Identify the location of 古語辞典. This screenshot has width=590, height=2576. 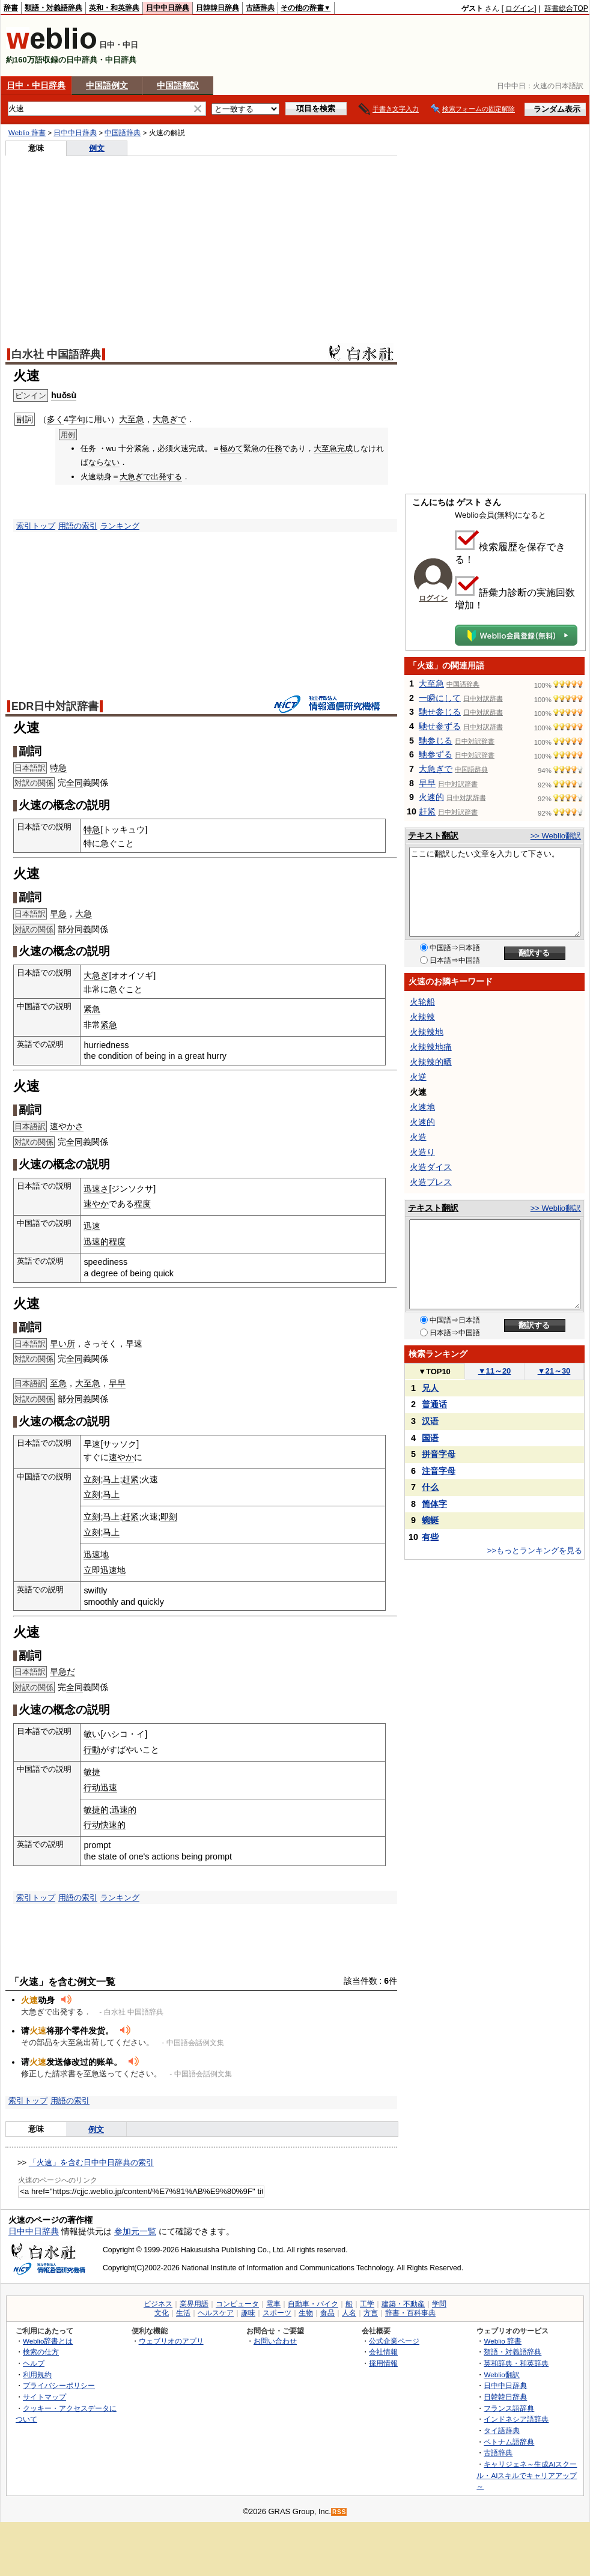
(260, 7).